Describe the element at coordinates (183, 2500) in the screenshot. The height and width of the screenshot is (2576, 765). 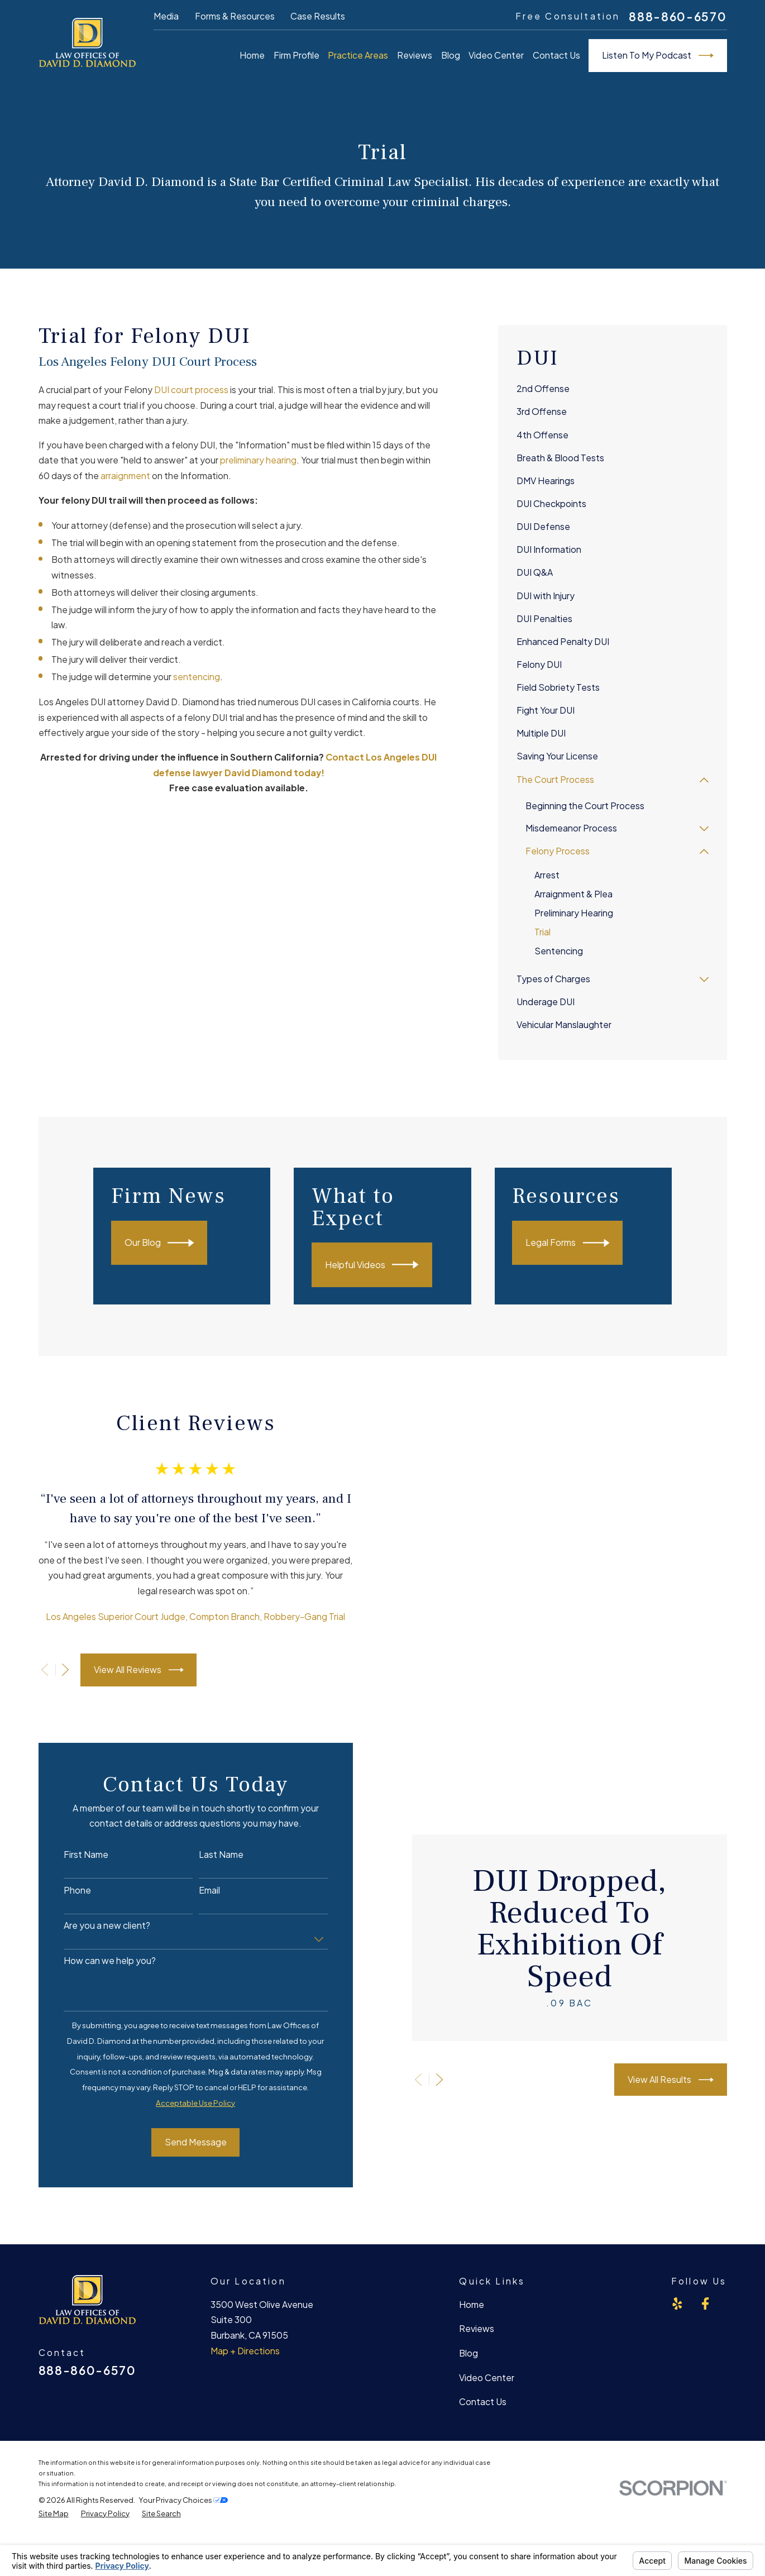
I see `Your Privacy Choices` at that location.